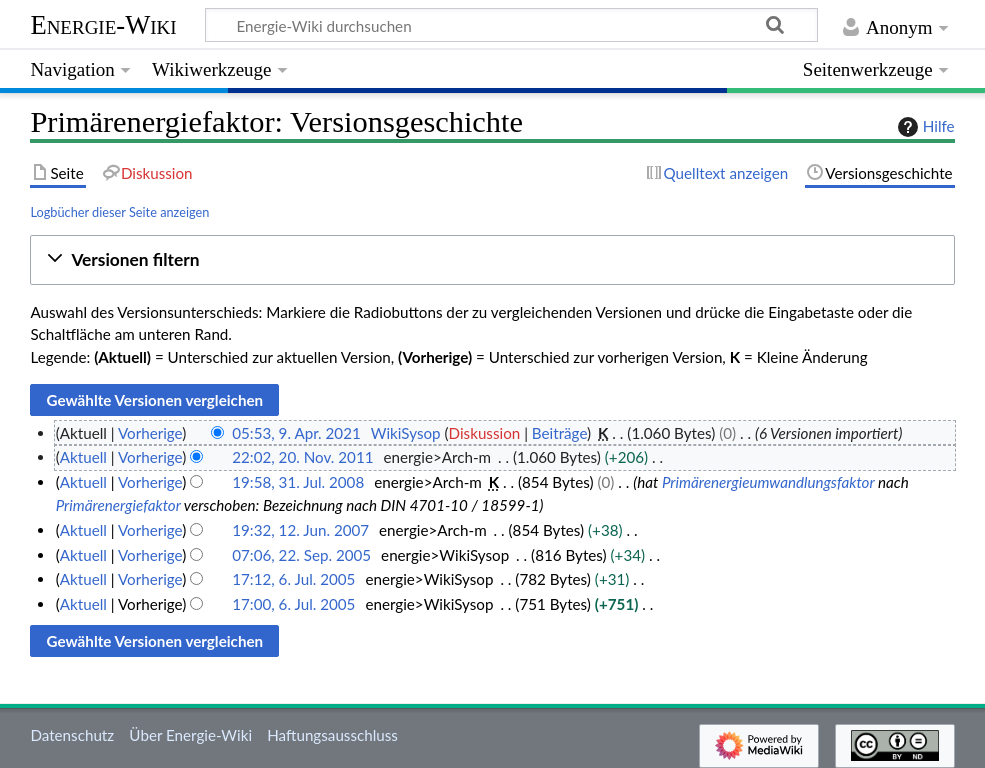  Describe the element at coordinates (298, 482) in the screenshot. I see `19:58, 31. Jul. 2008` at that location.